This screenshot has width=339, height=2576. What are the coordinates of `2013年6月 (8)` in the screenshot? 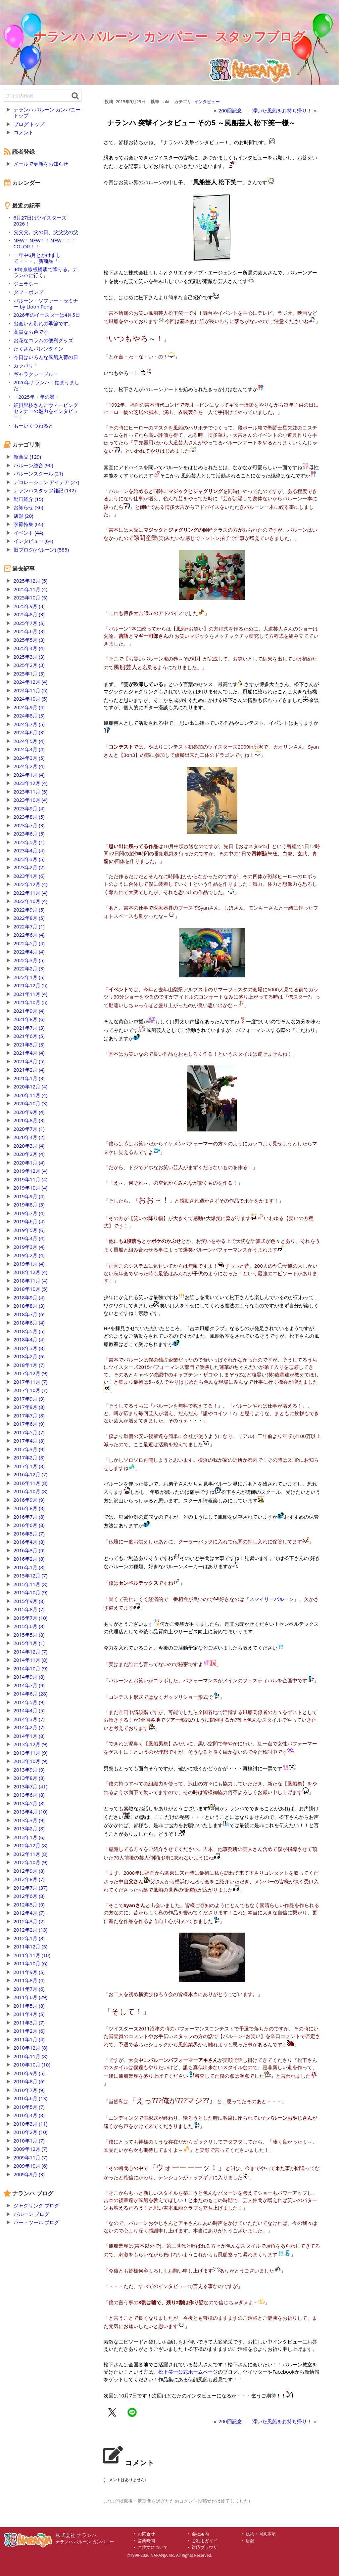 It's located at (29, 1794).